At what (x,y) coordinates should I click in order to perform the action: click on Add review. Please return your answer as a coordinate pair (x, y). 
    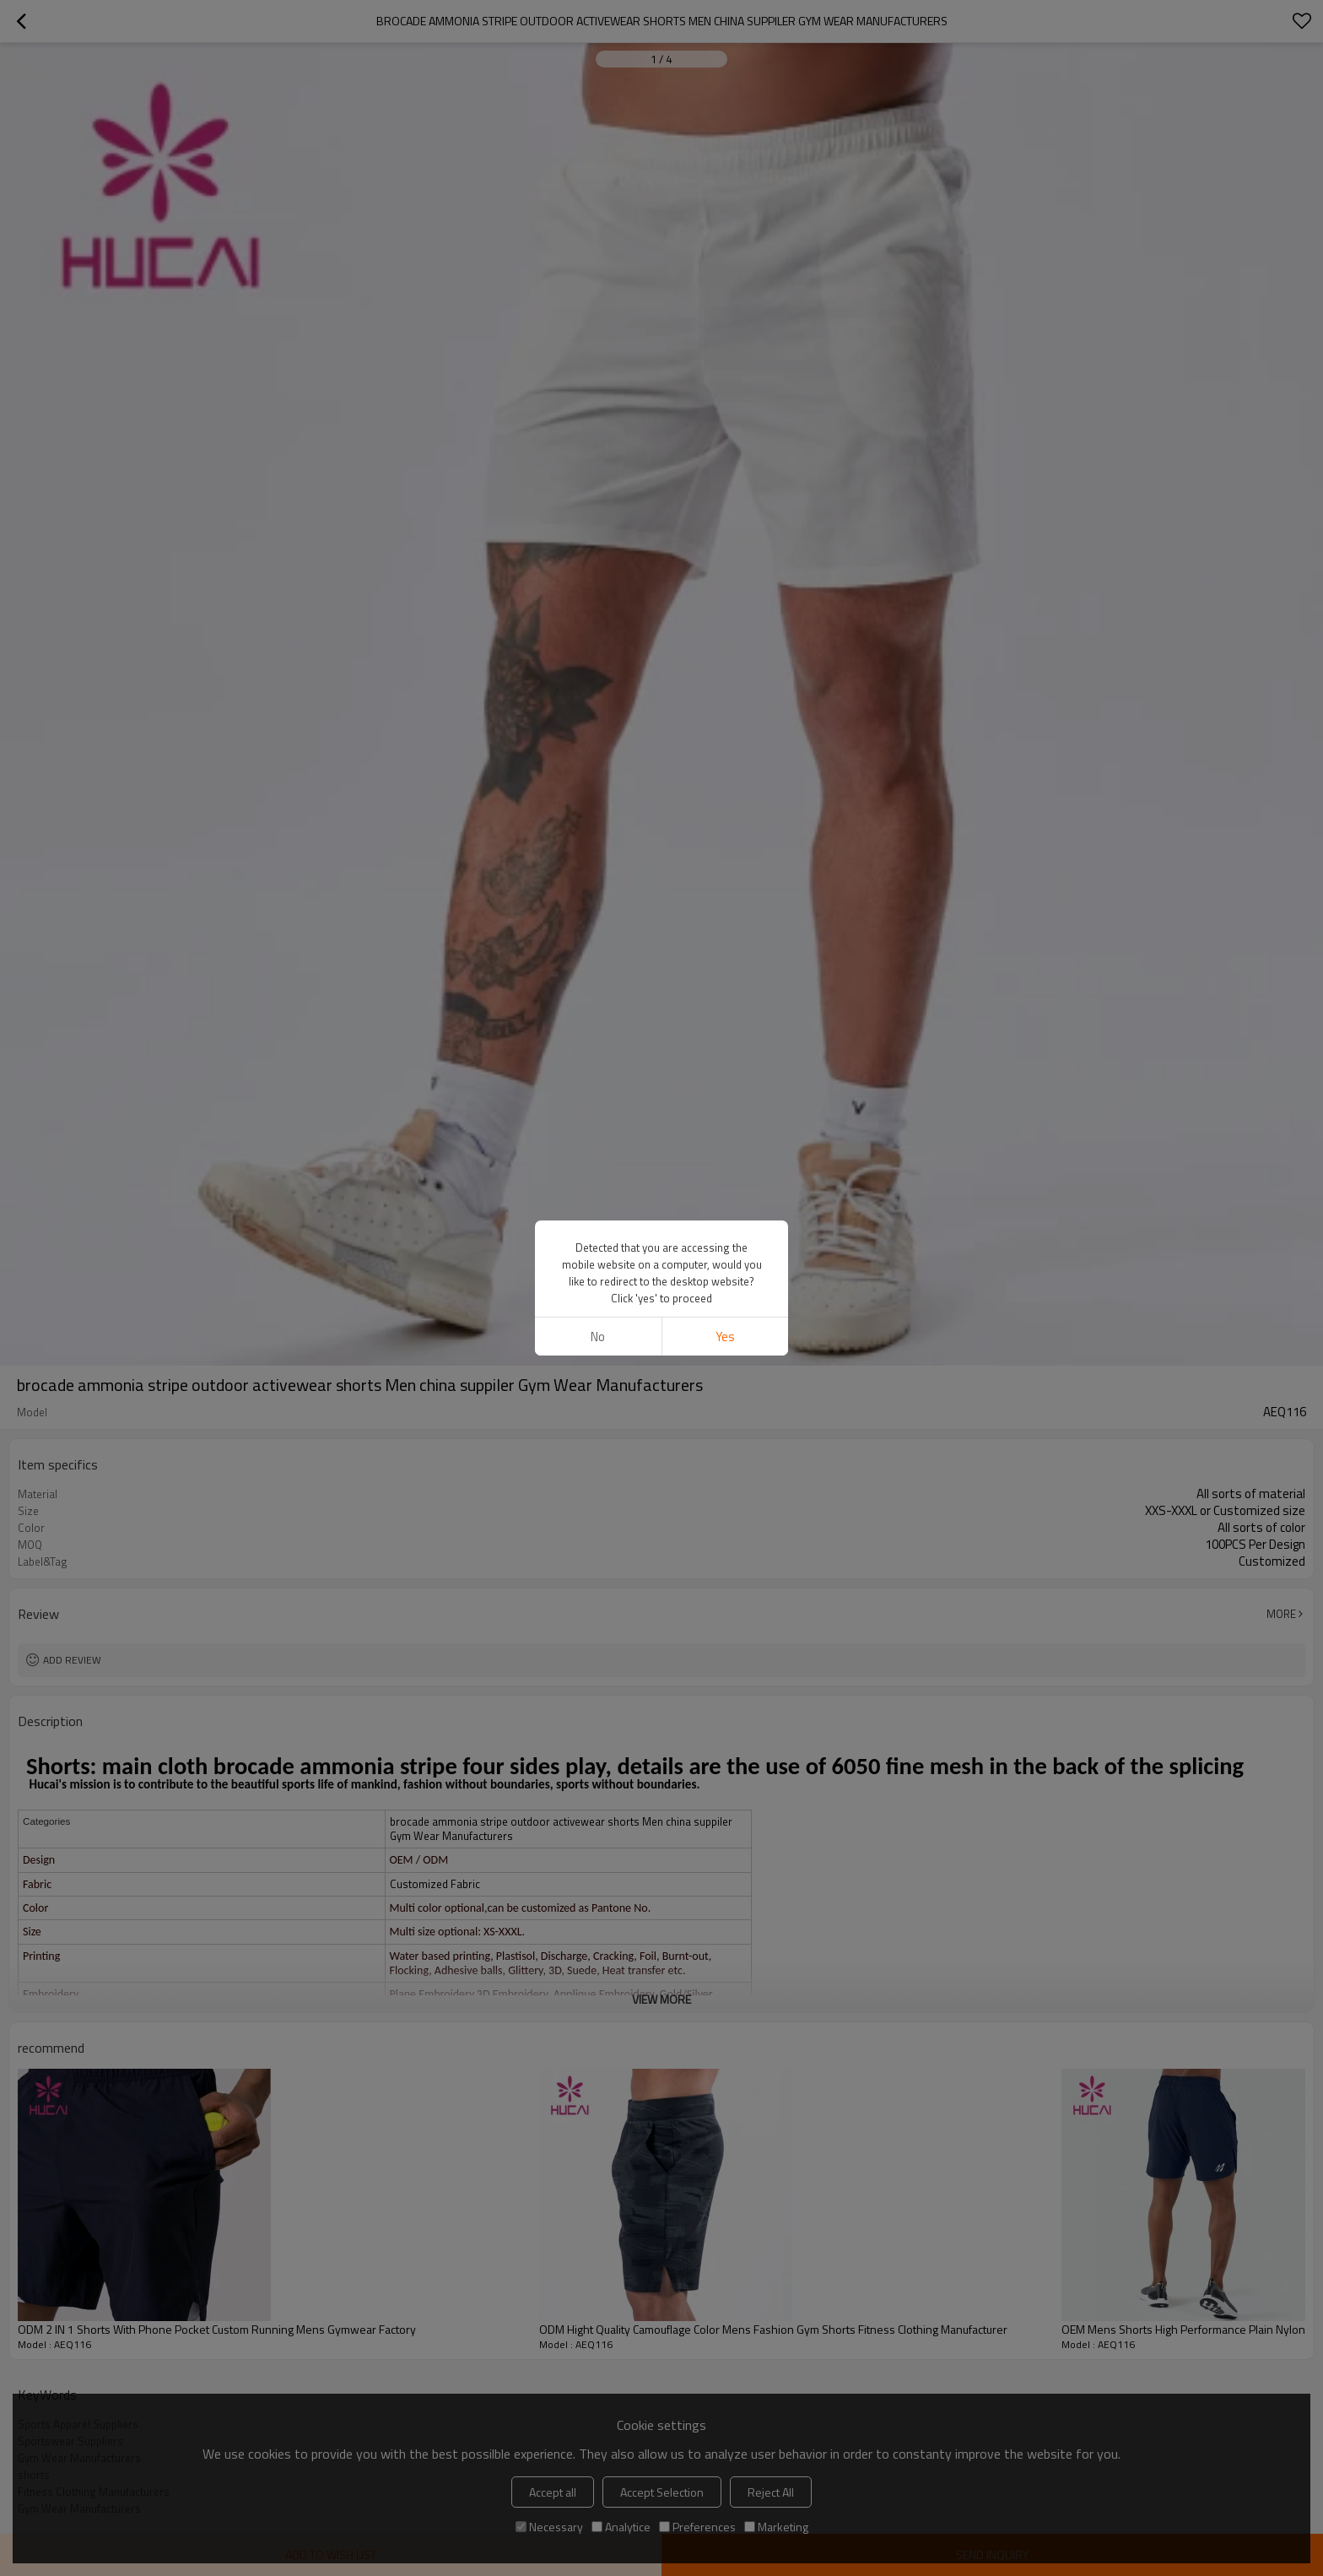
    Looking at the image, I should click on (72, 1660).